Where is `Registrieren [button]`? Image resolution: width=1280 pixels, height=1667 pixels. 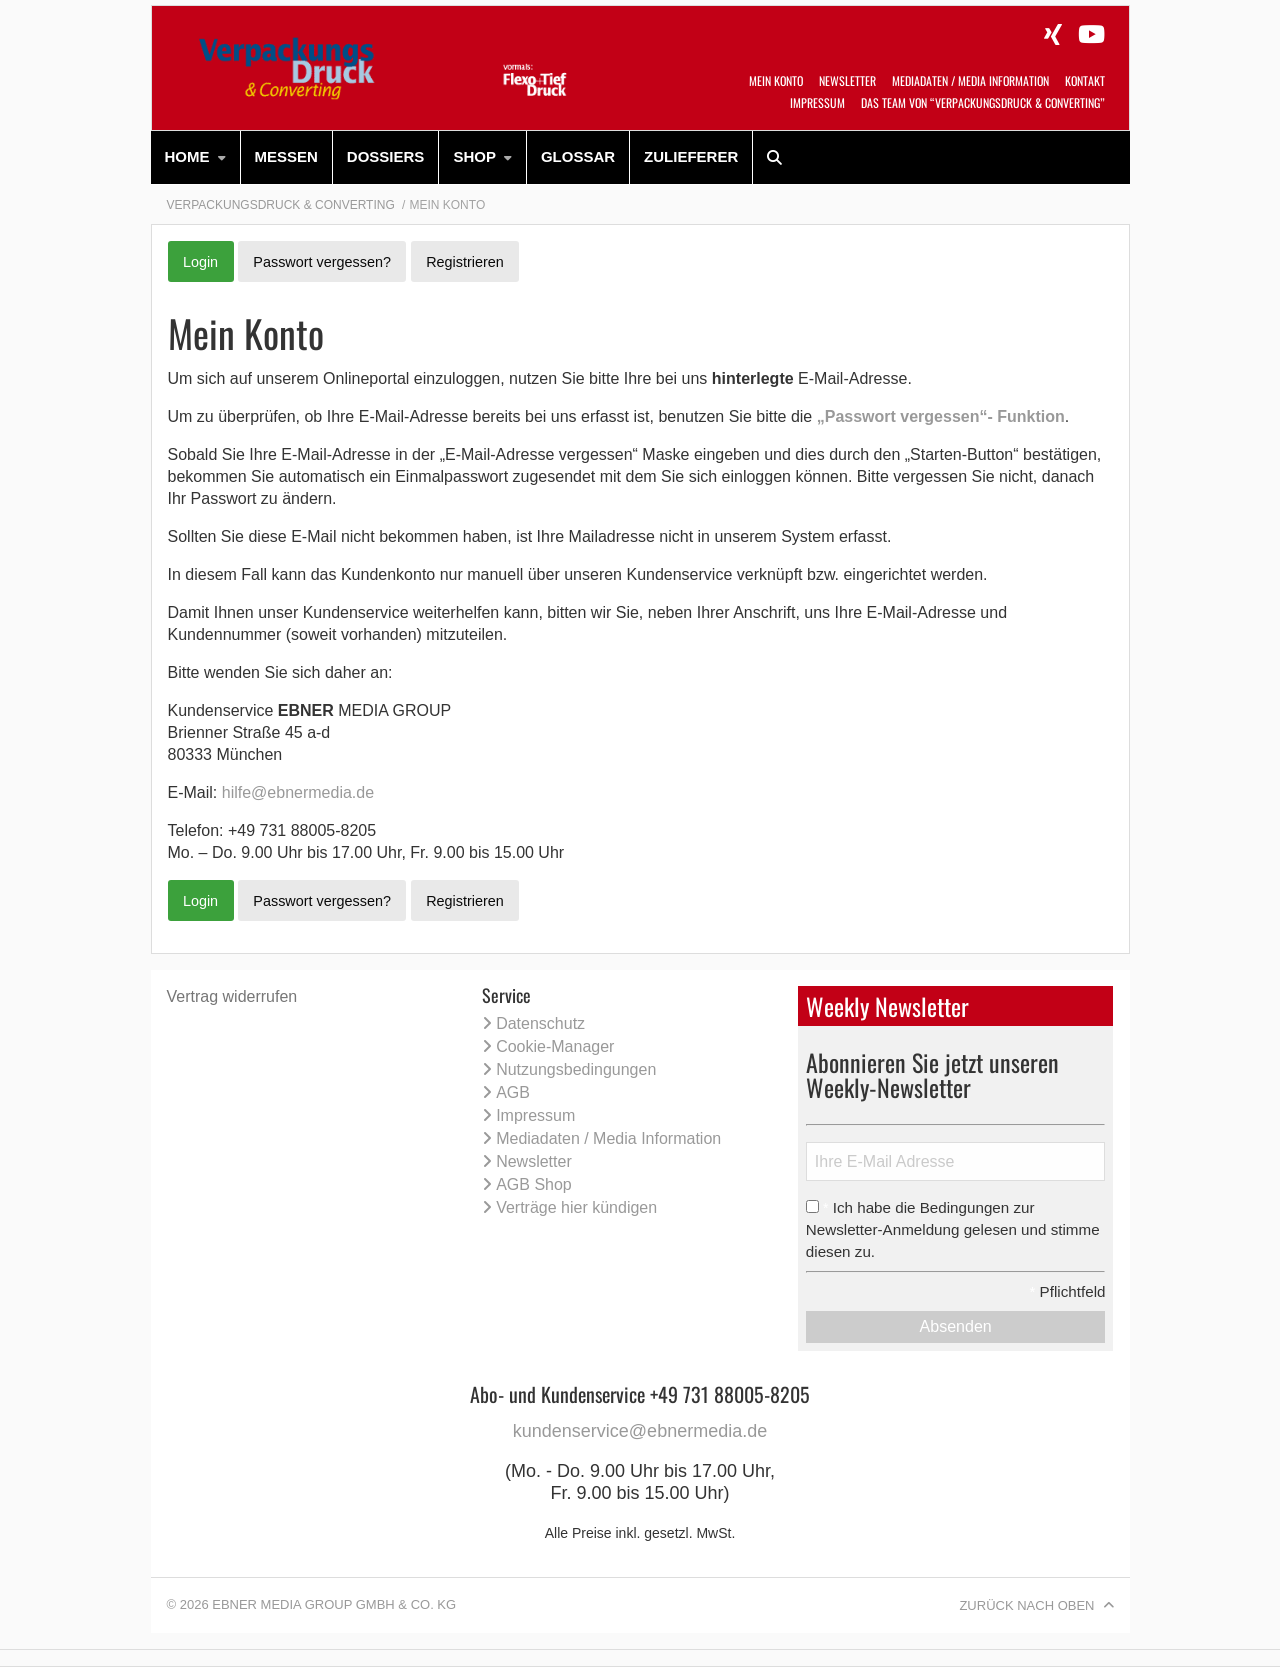
Registrieren [button] is located at coordinates (465, 262).